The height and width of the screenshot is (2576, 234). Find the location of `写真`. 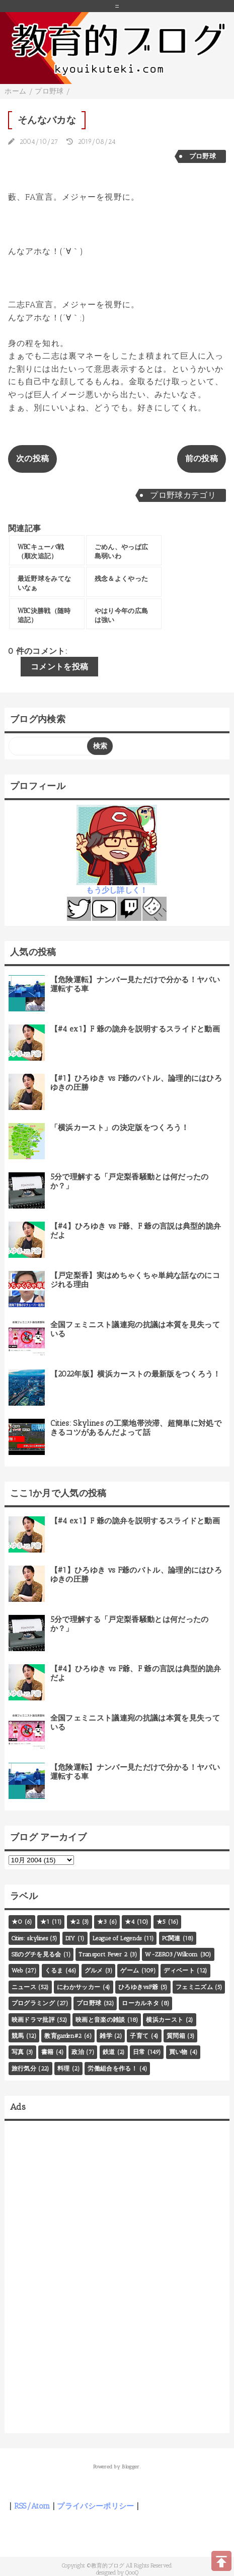

写真 is located at coordinates (18, 2051).